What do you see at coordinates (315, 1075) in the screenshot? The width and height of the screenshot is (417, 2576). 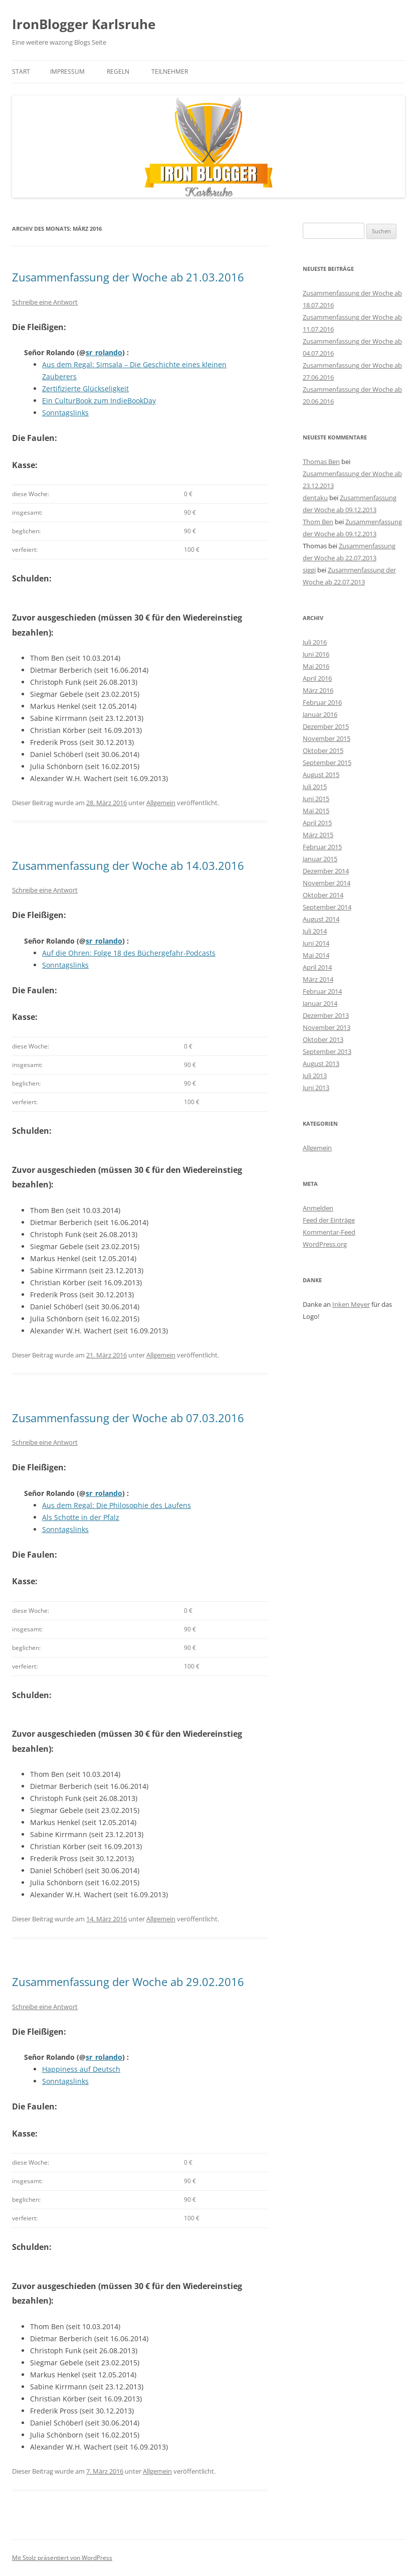 I see `Juli 2013` at bounding box center [315, 1075].